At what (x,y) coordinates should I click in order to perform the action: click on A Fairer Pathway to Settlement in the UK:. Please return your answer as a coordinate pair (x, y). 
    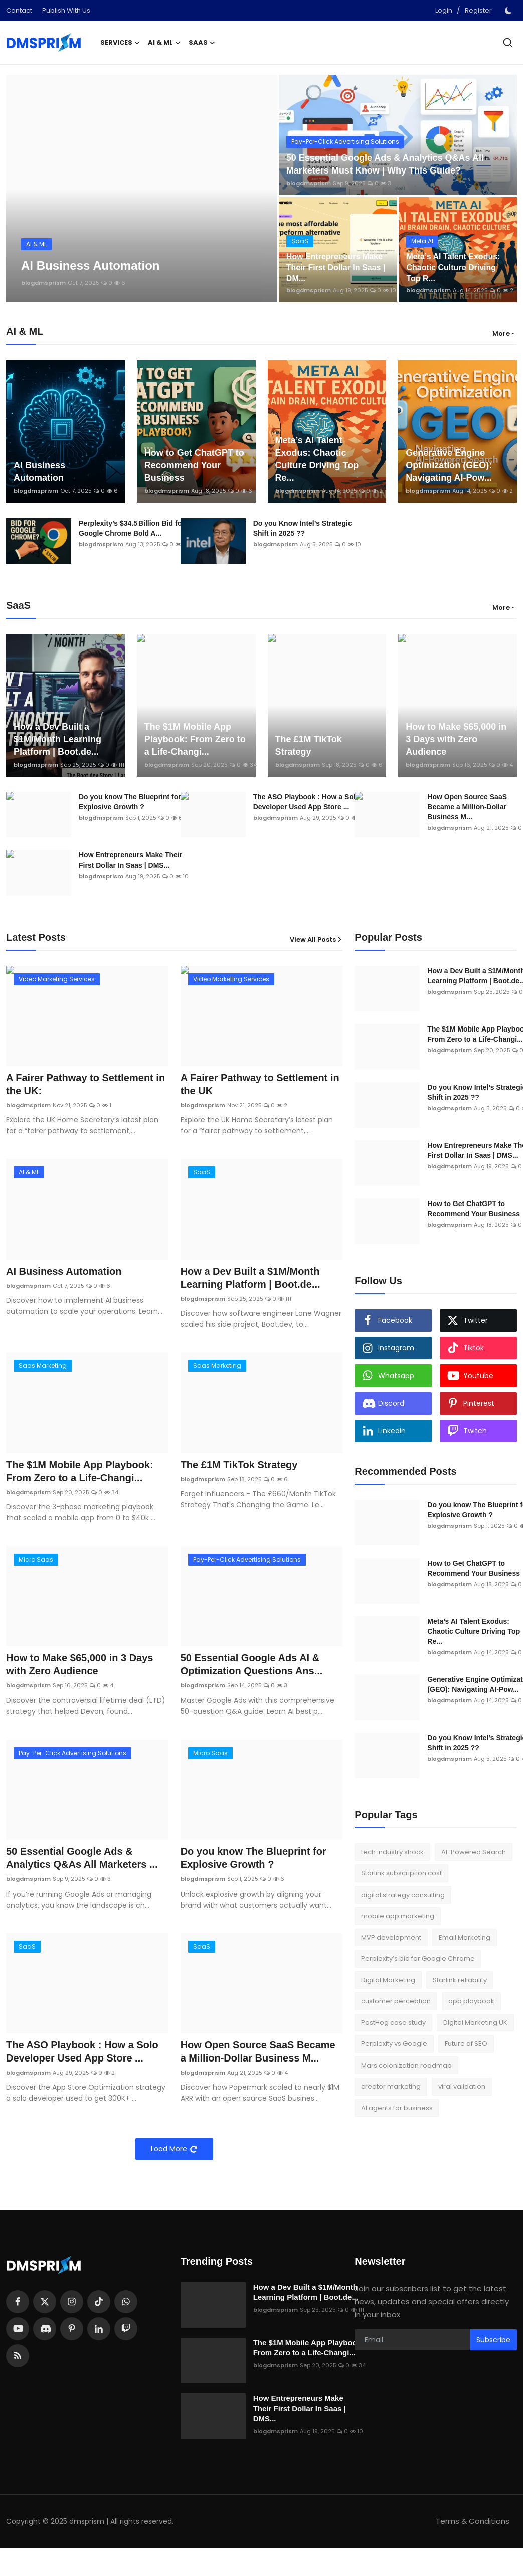
    Looking at the image, I should click on (85, 1084).